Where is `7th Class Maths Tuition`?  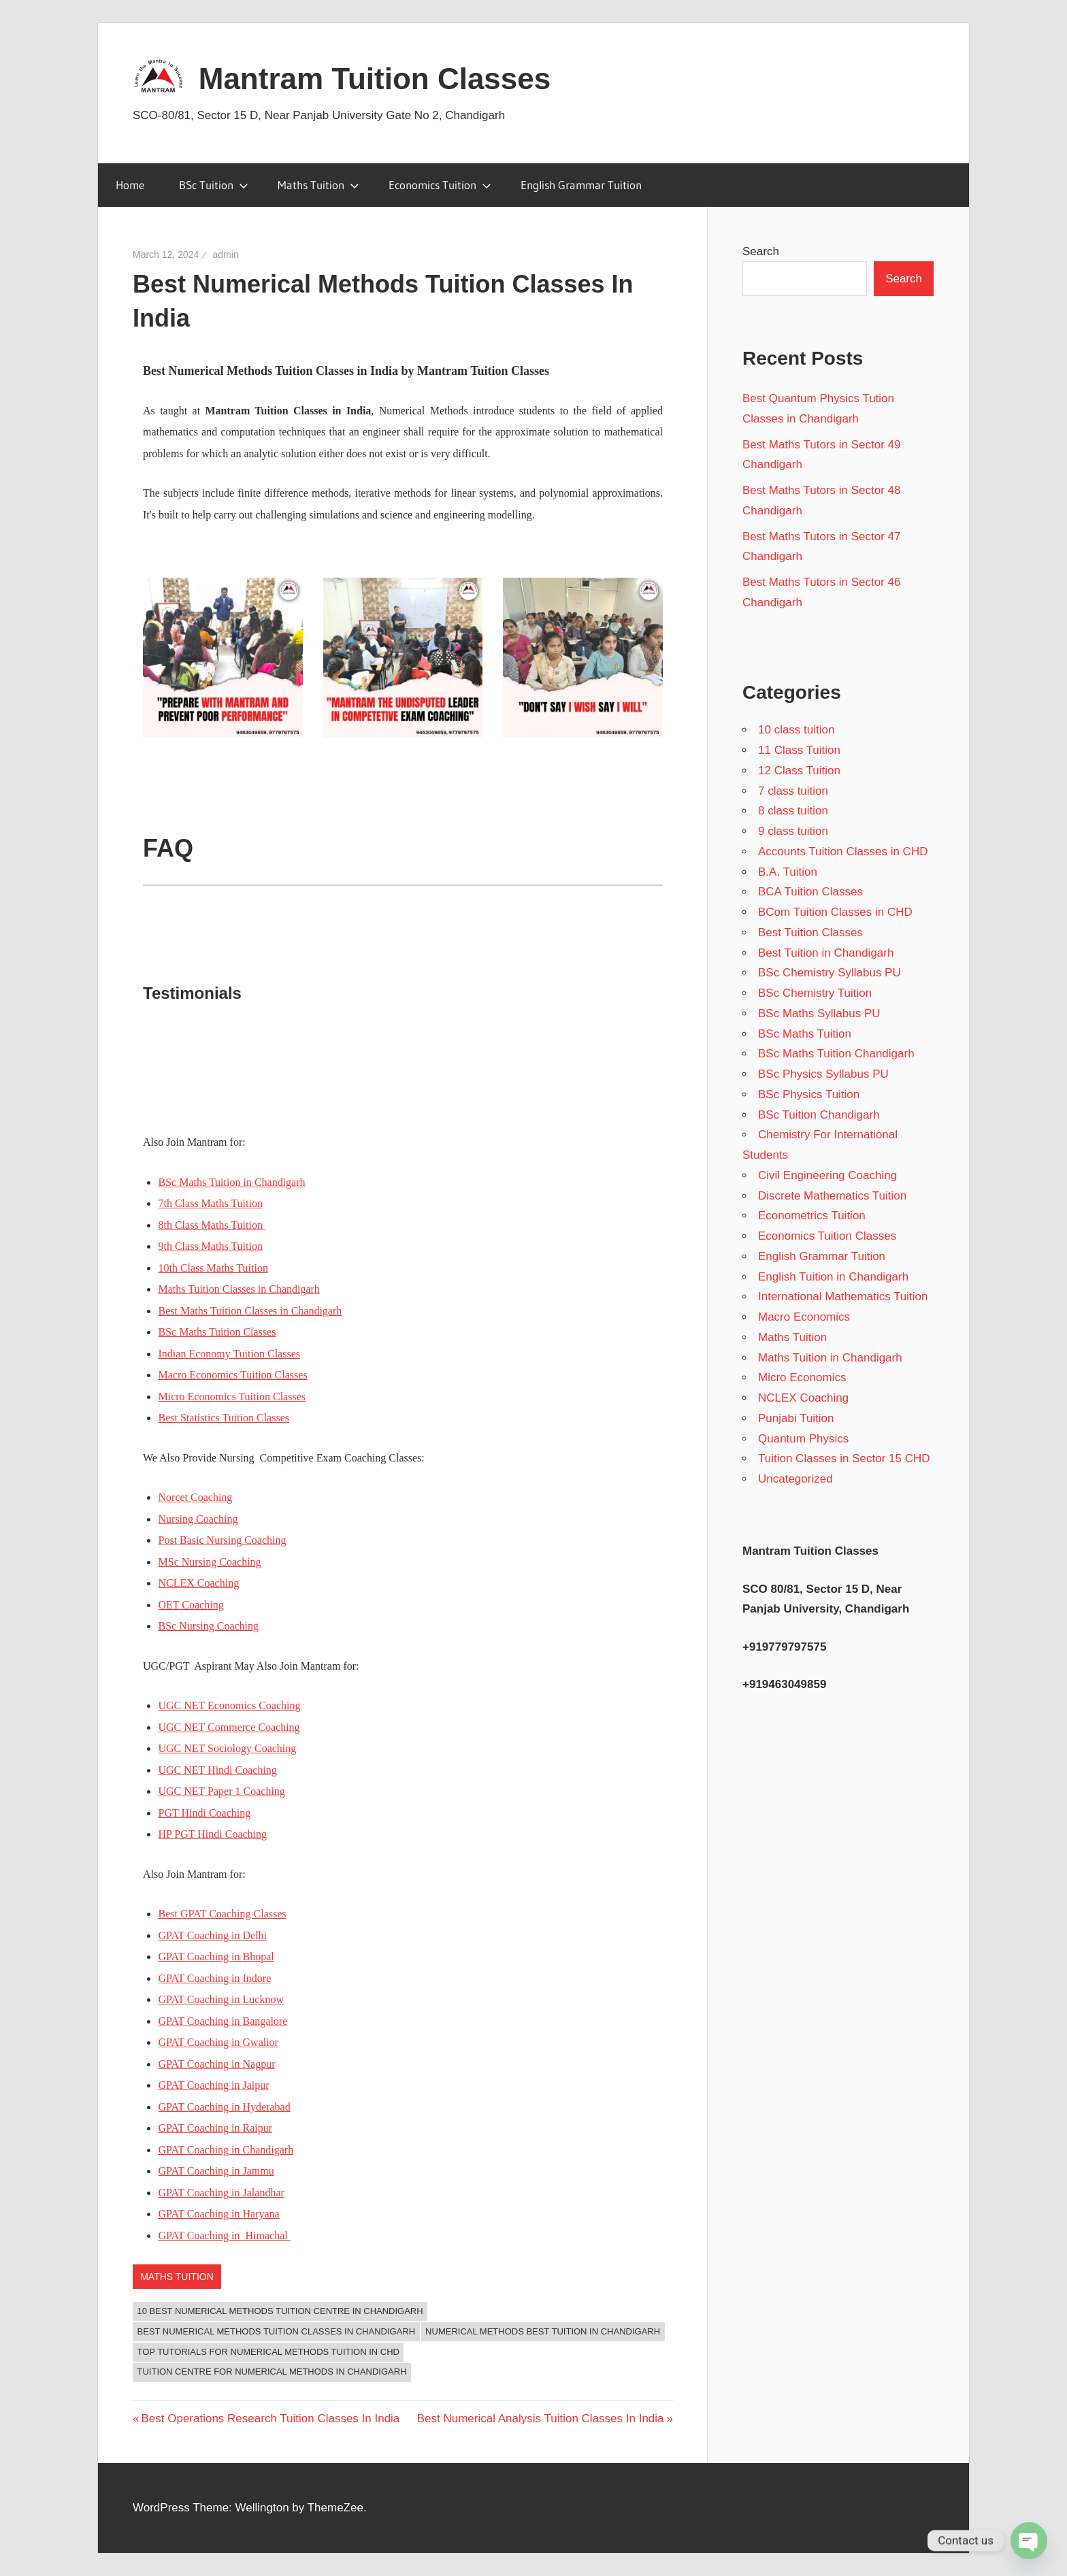
7th Class Maths Tuition is located at coordinates (211, 1203).